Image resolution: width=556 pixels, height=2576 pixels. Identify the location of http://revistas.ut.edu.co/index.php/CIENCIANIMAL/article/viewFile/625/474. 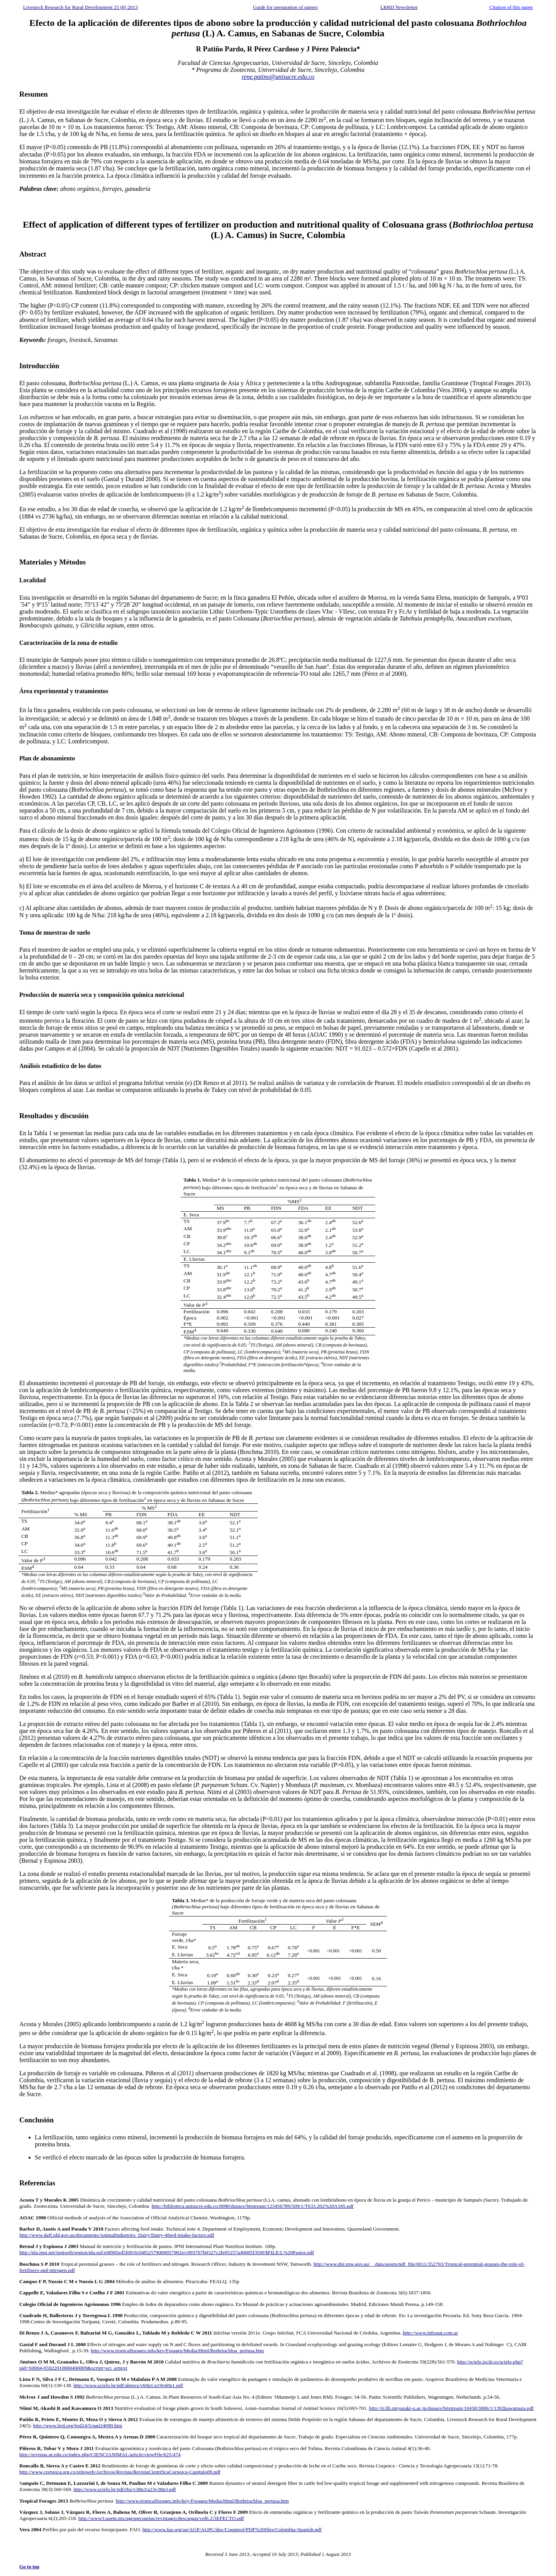
(100, 2454).